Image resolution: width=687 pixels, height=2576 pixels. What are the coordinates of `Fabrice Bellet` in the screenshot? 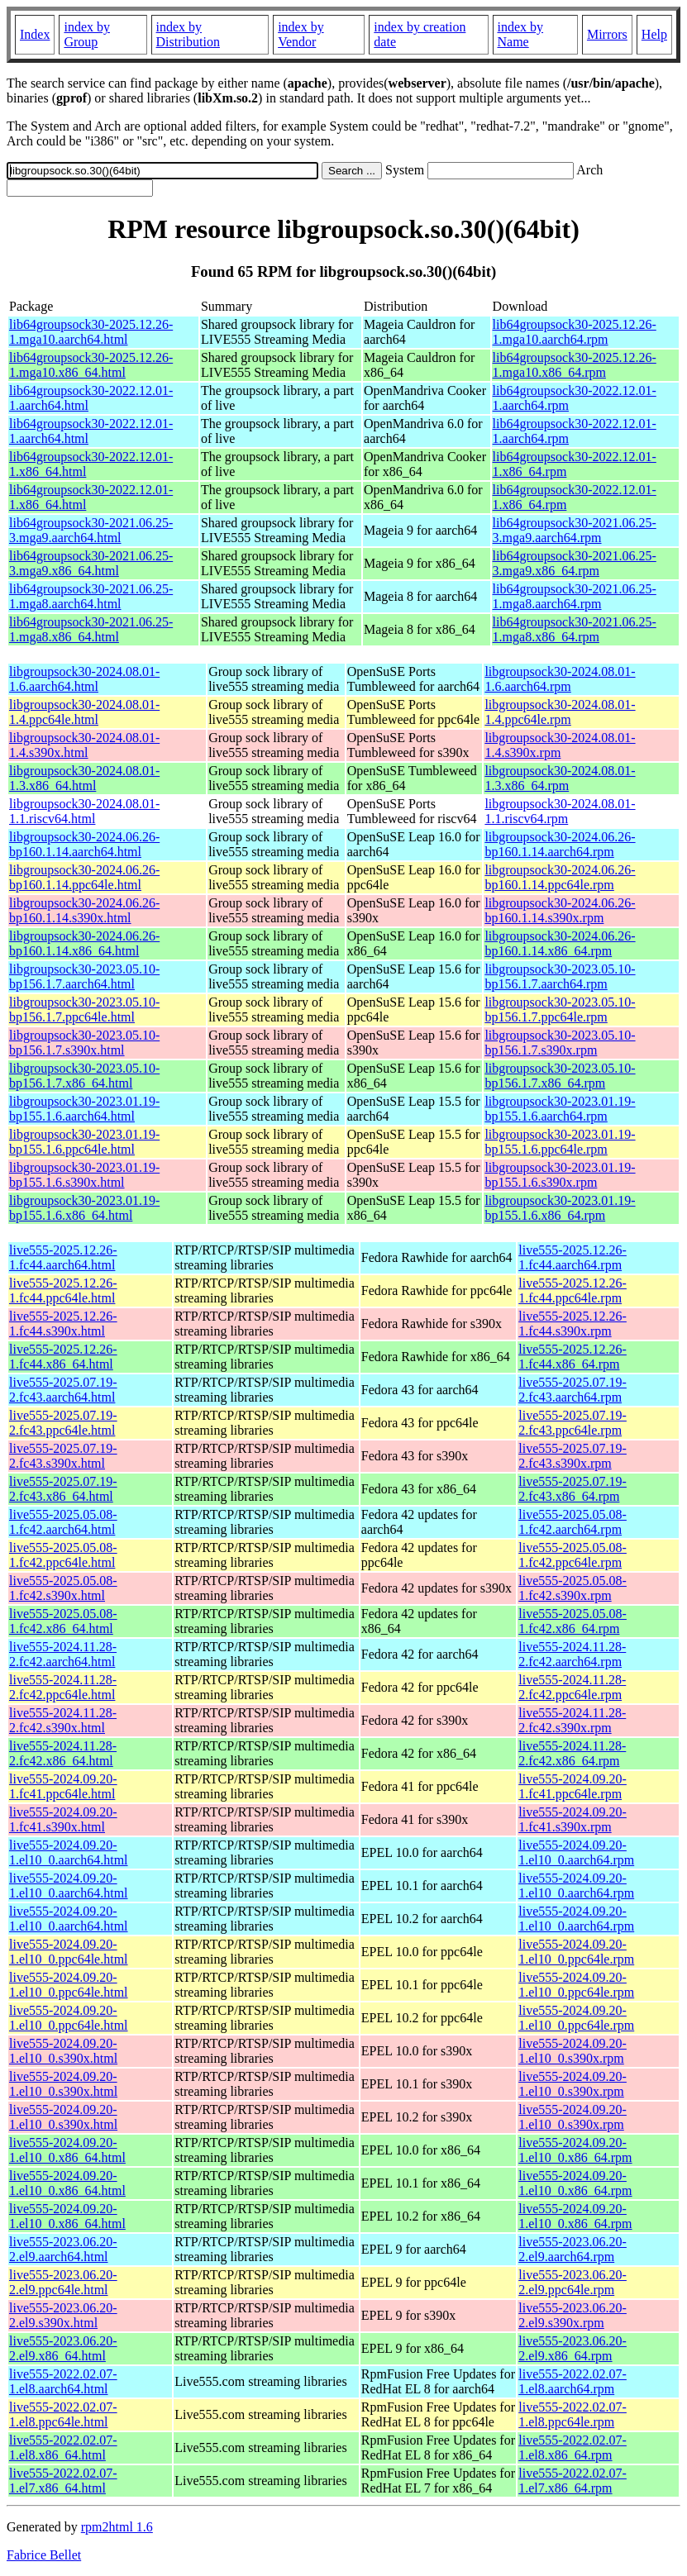 It's located at (44, 2555).